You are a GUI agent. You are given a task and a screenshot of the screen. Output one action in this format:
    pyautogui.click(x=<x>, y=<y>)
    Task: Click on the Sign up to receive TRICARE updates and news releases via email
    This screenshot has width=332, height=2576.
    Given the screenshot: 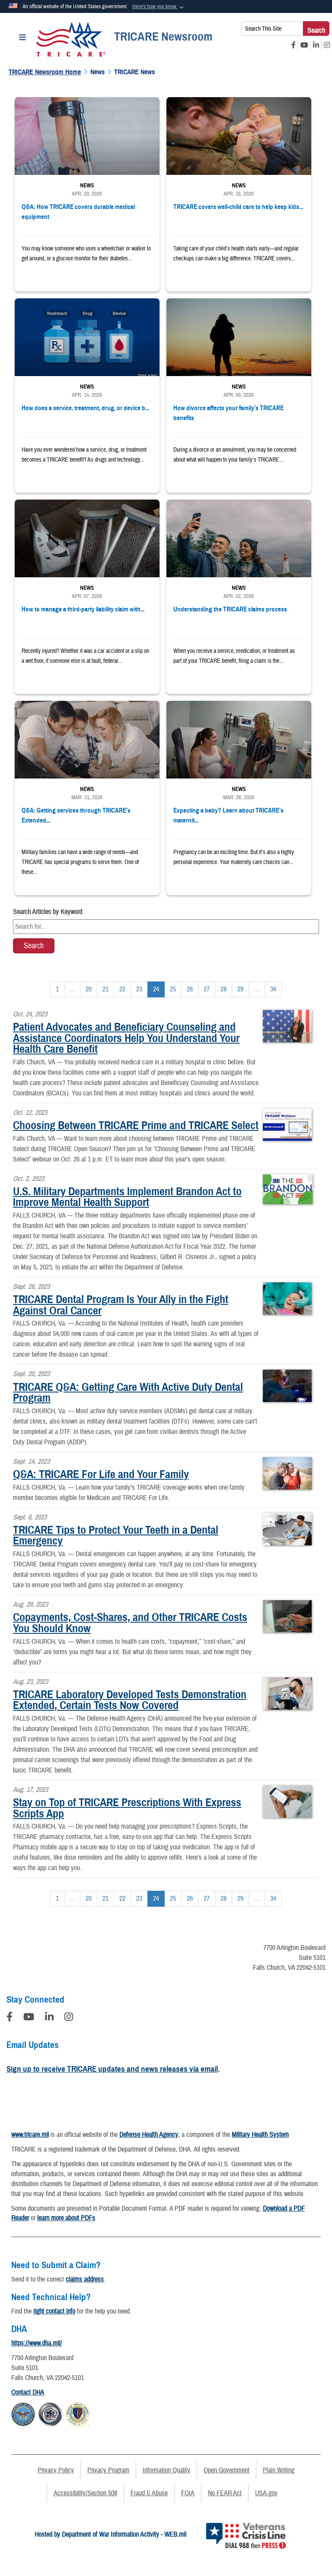 What is the action you would take?
    pyautogui.click(x=112, y=2069)
    